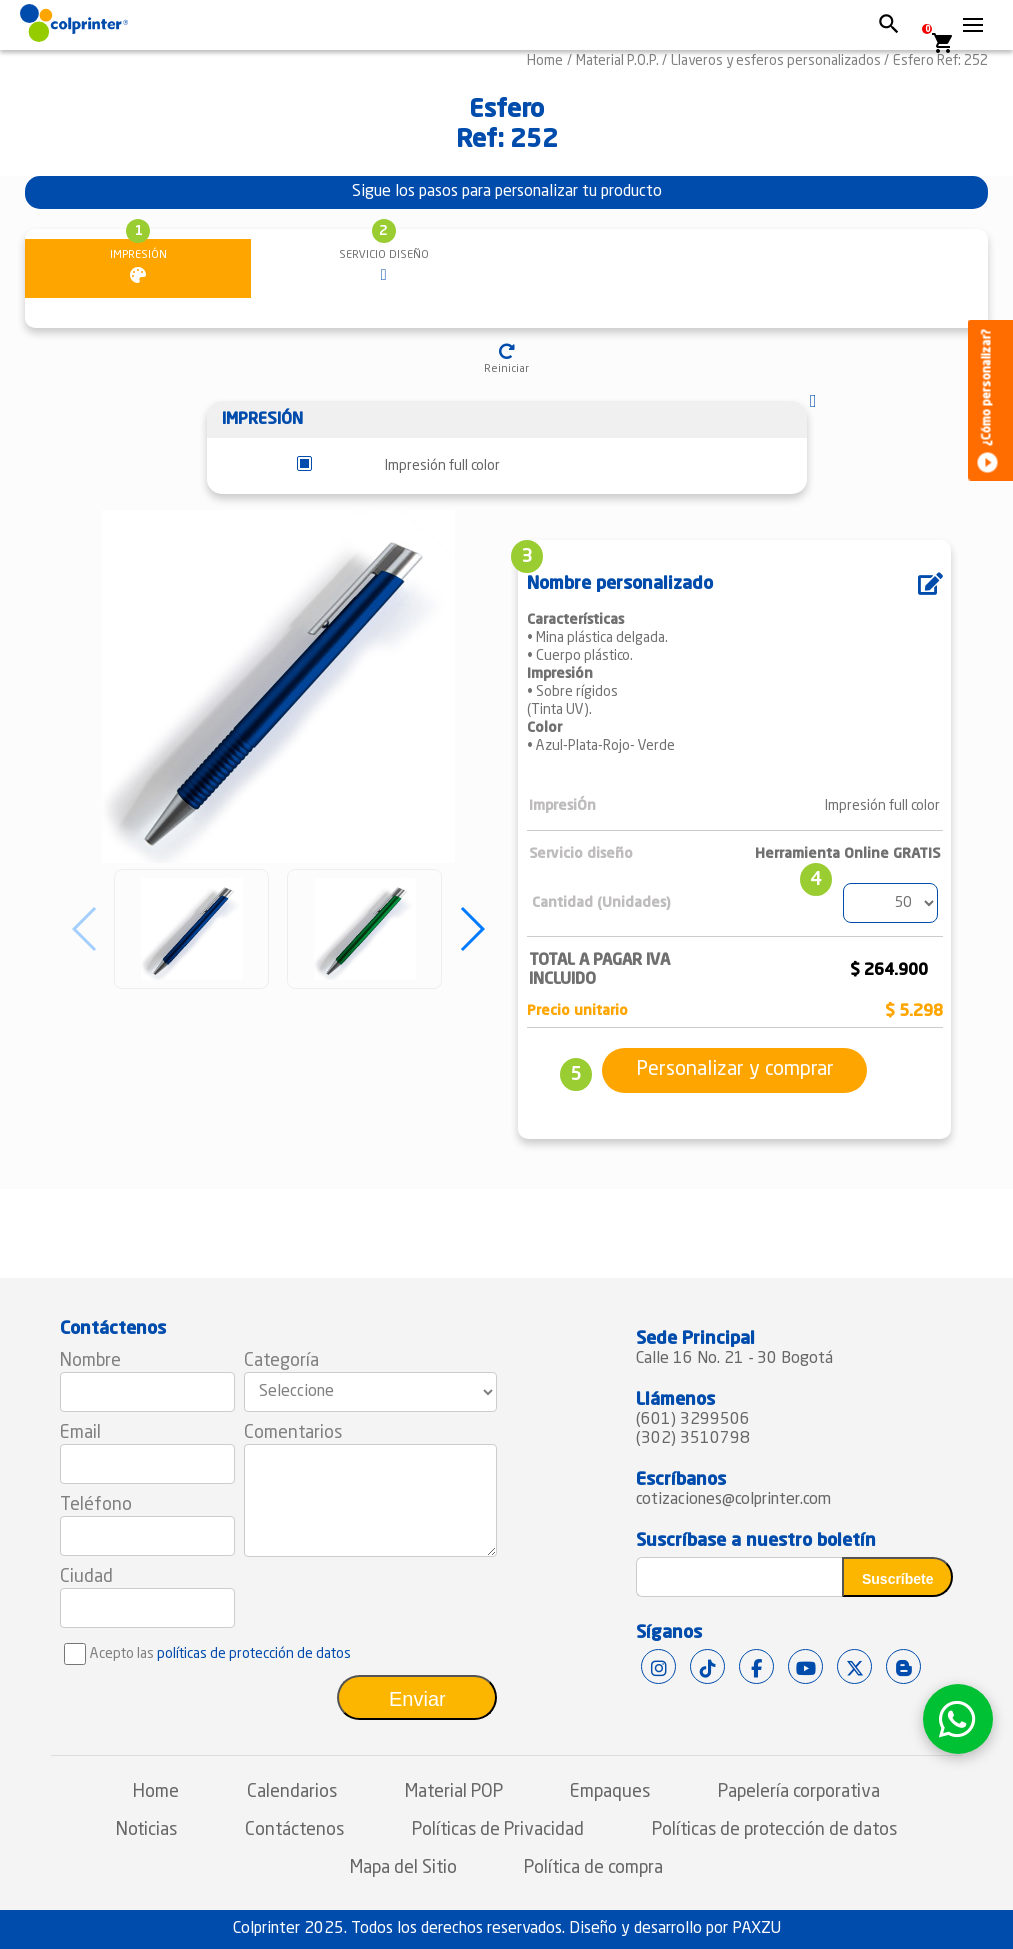  Describe the element at coordinates (417, 1699) in the screenshot. I see `Enviar` at that location.